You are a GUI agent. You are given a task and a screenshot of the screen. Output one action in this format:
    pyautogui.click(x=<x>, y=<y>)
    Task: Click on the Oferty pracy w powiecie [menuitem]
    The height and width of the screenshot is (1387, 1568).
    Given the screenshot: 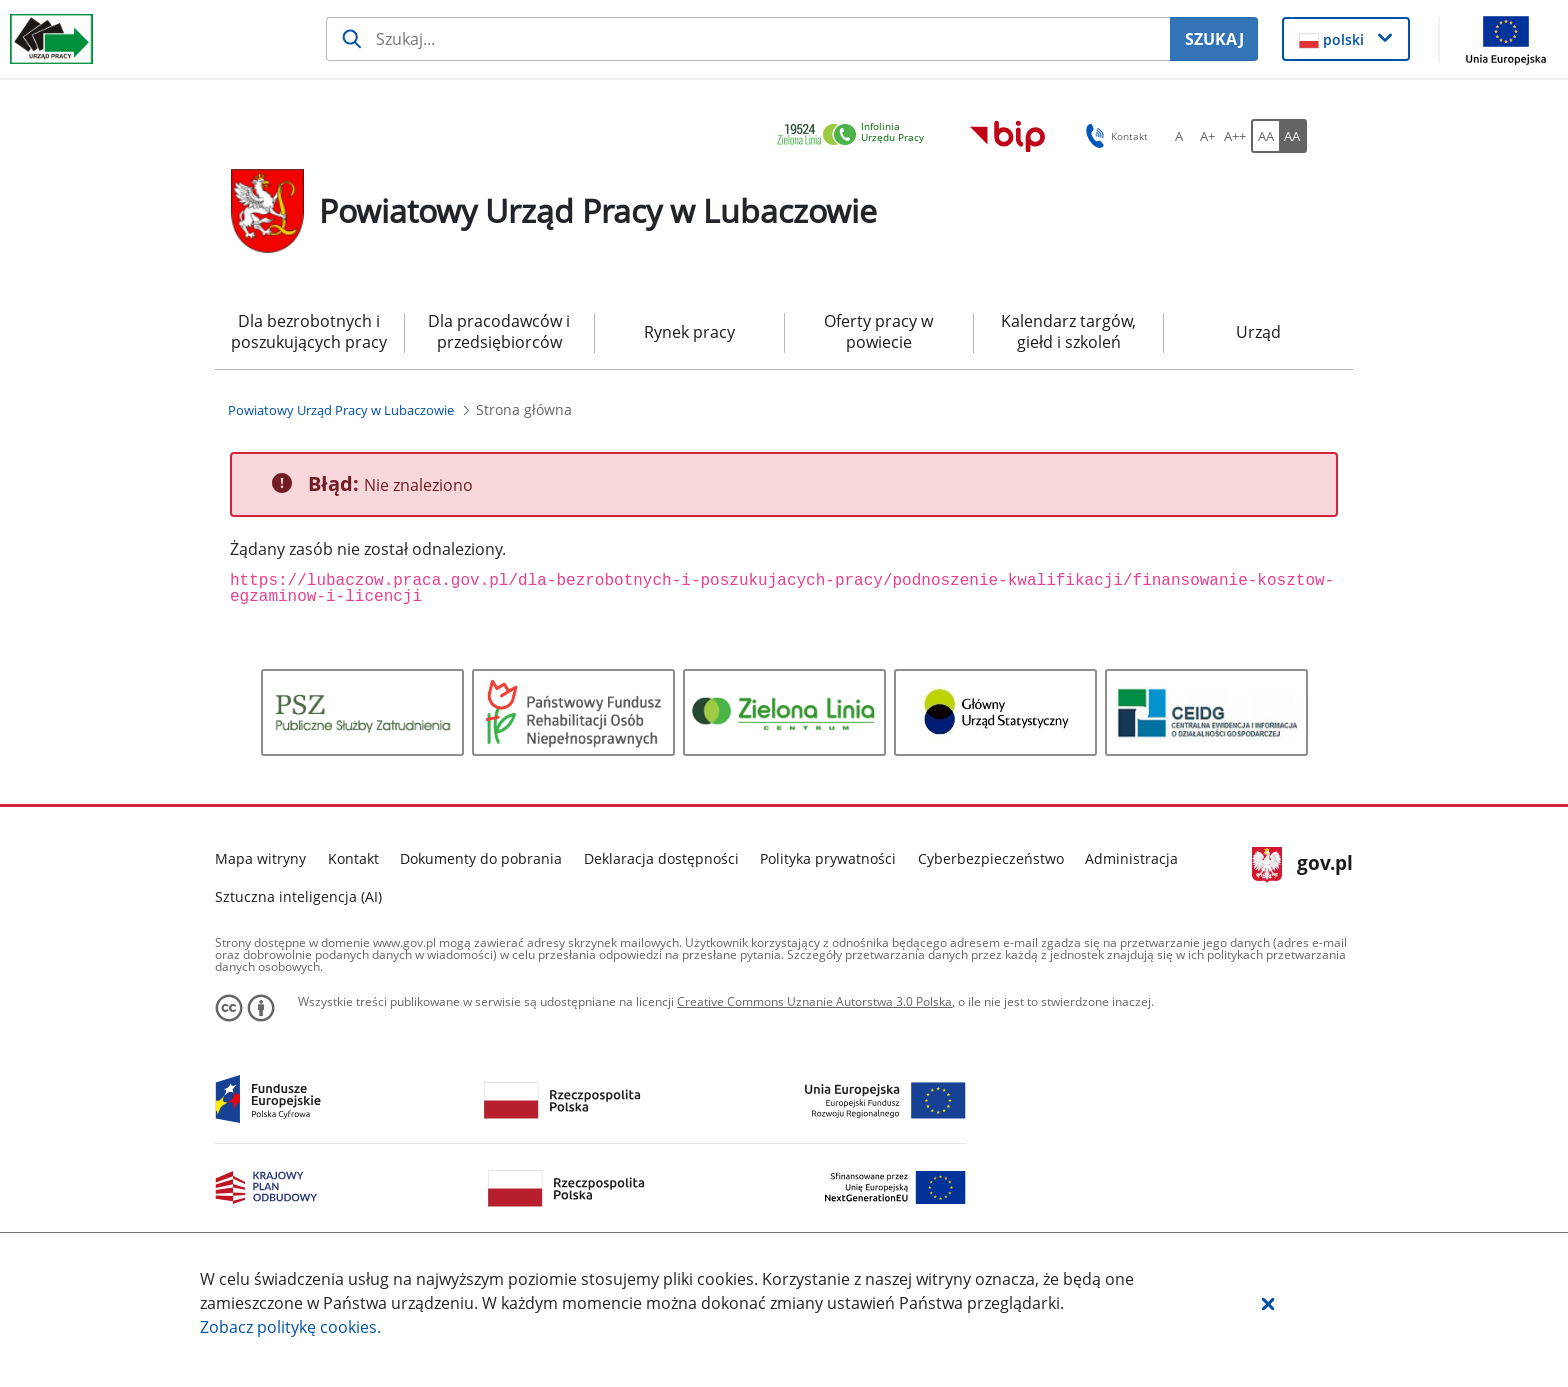 What is the action you would take?
    pyautogui.click(x=878, y=331)
    